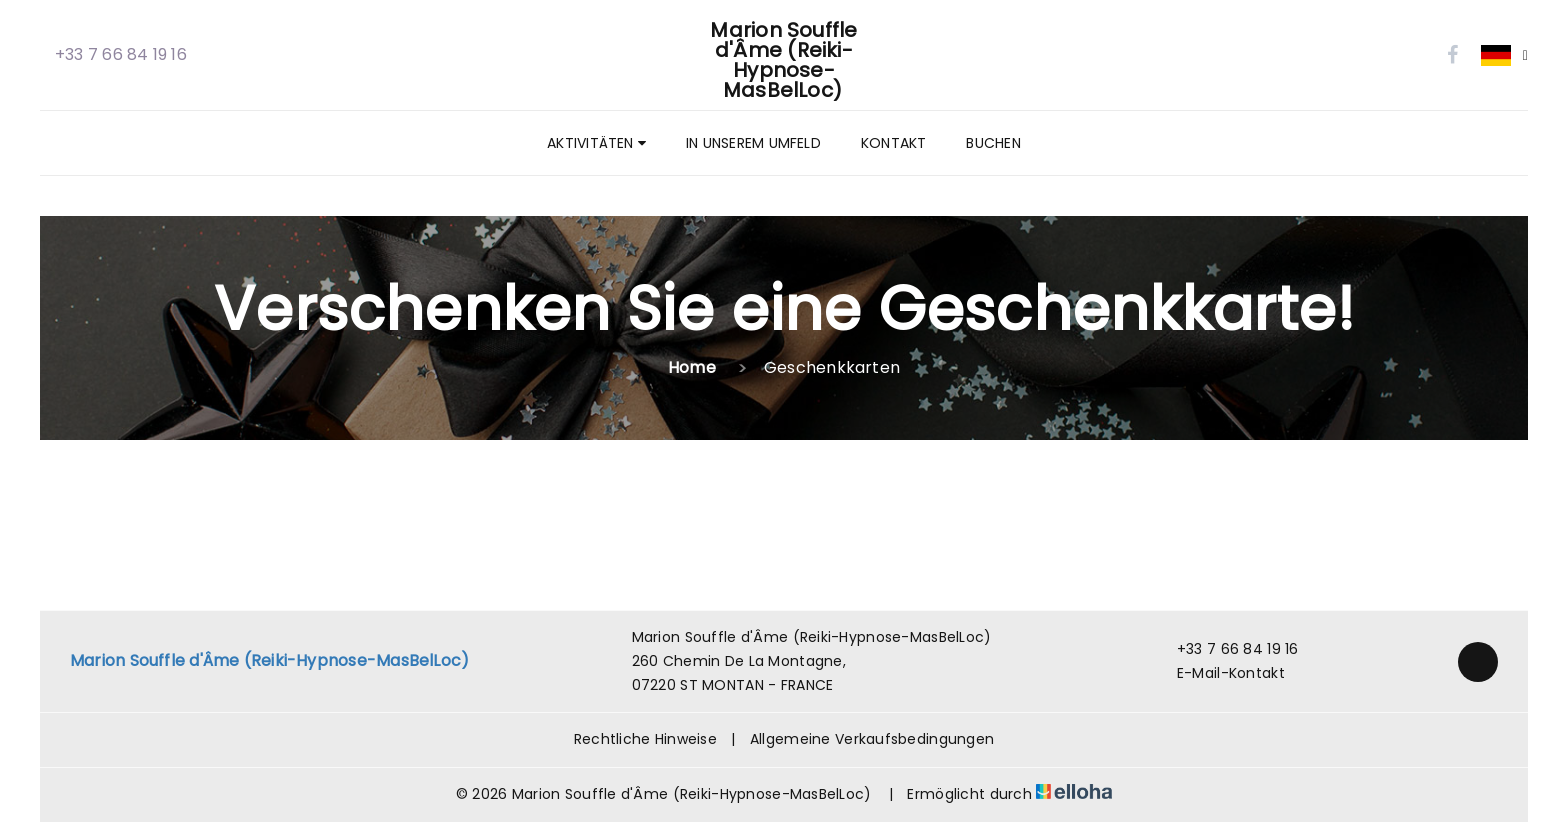 The height and width of the screenshot is (822, 1568). Describe the element at coordinates (596, 143) in the screenshot. I see `Aktivitäten` at that location.